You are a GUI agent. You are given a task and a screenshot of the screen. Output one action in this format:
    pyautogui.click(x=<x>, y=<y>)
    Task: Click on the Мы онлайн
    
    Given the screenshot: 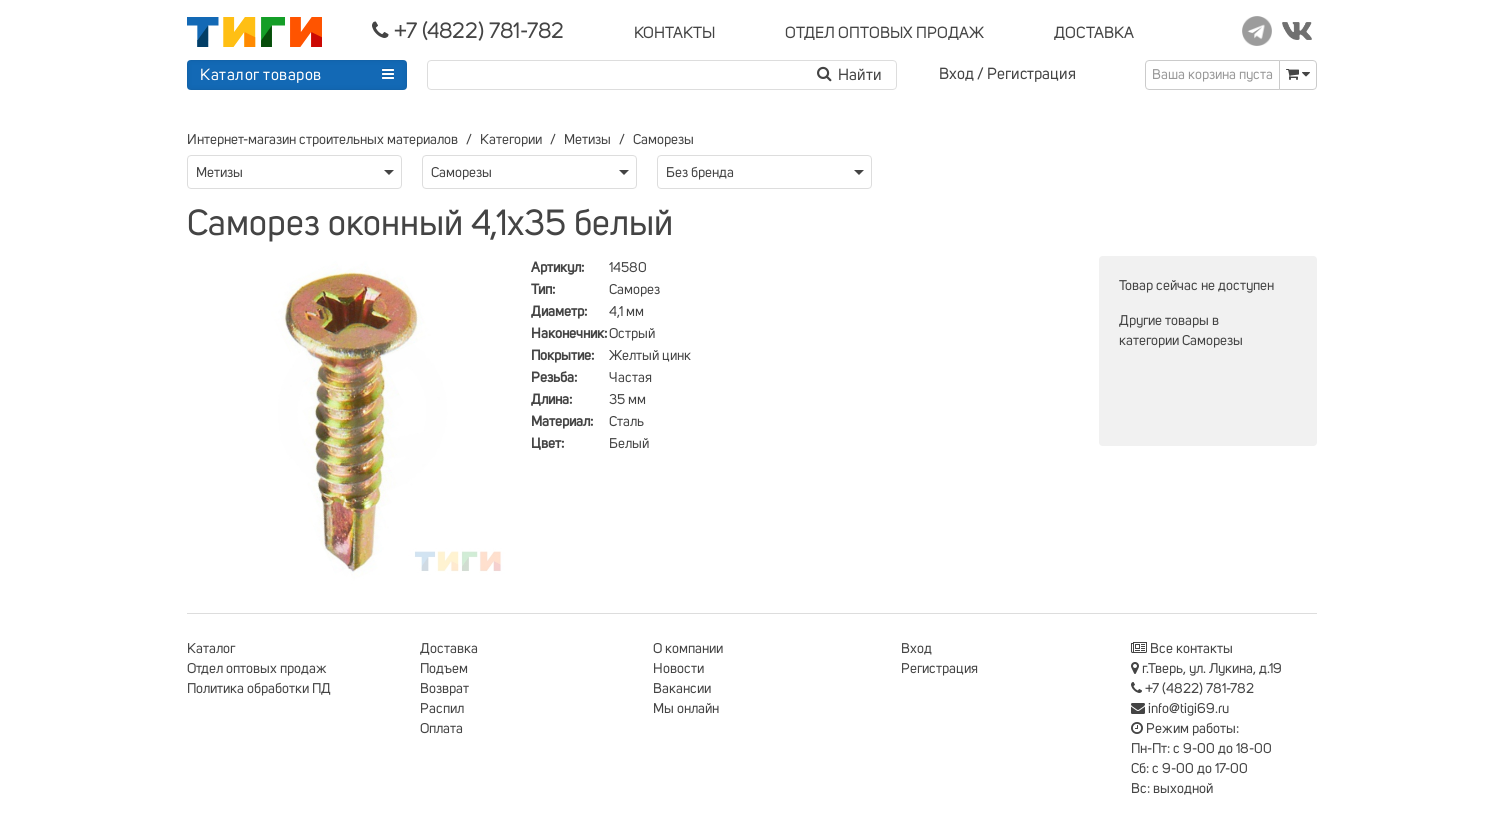 What is the action you would take?
    pyautogui.click(x=686, y=709)
    